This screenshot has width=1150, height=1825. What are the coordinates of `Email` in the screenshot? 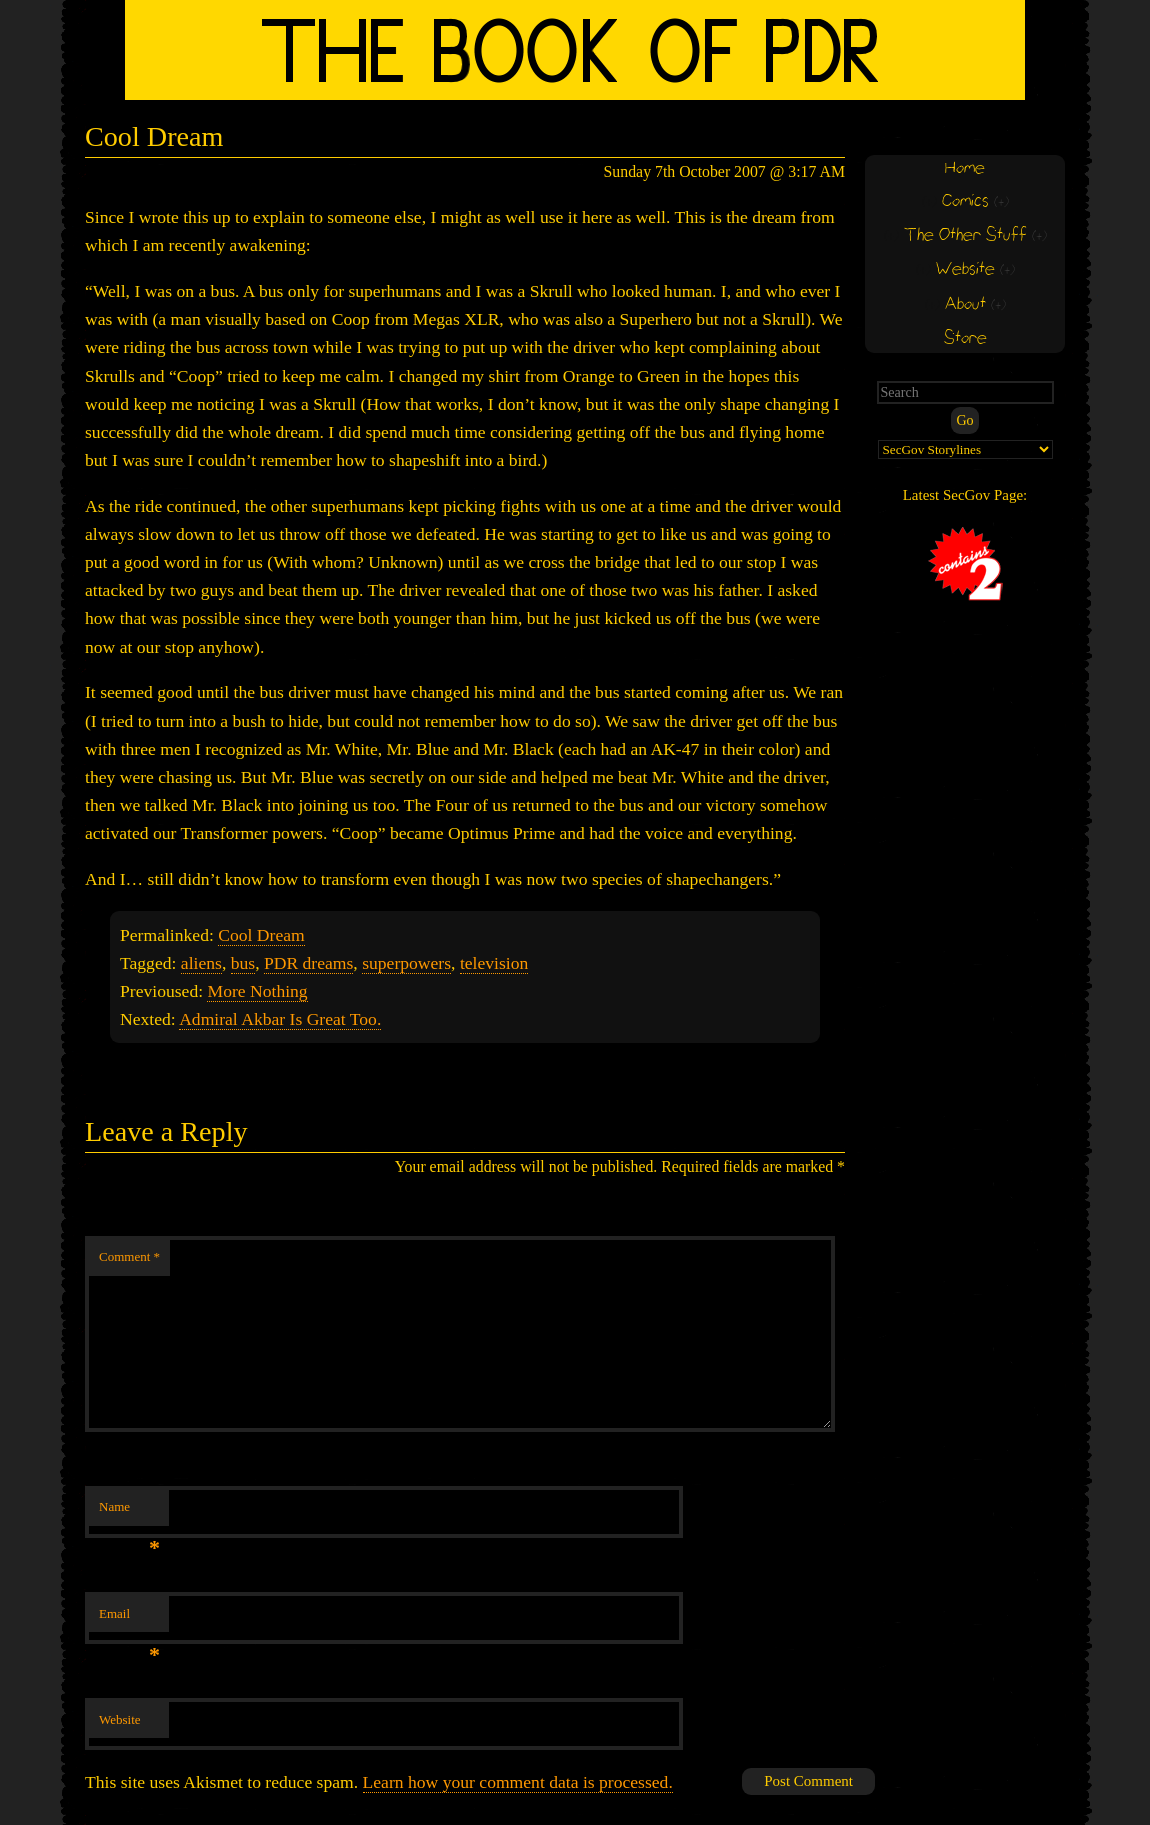 It's located at (129, 1619).